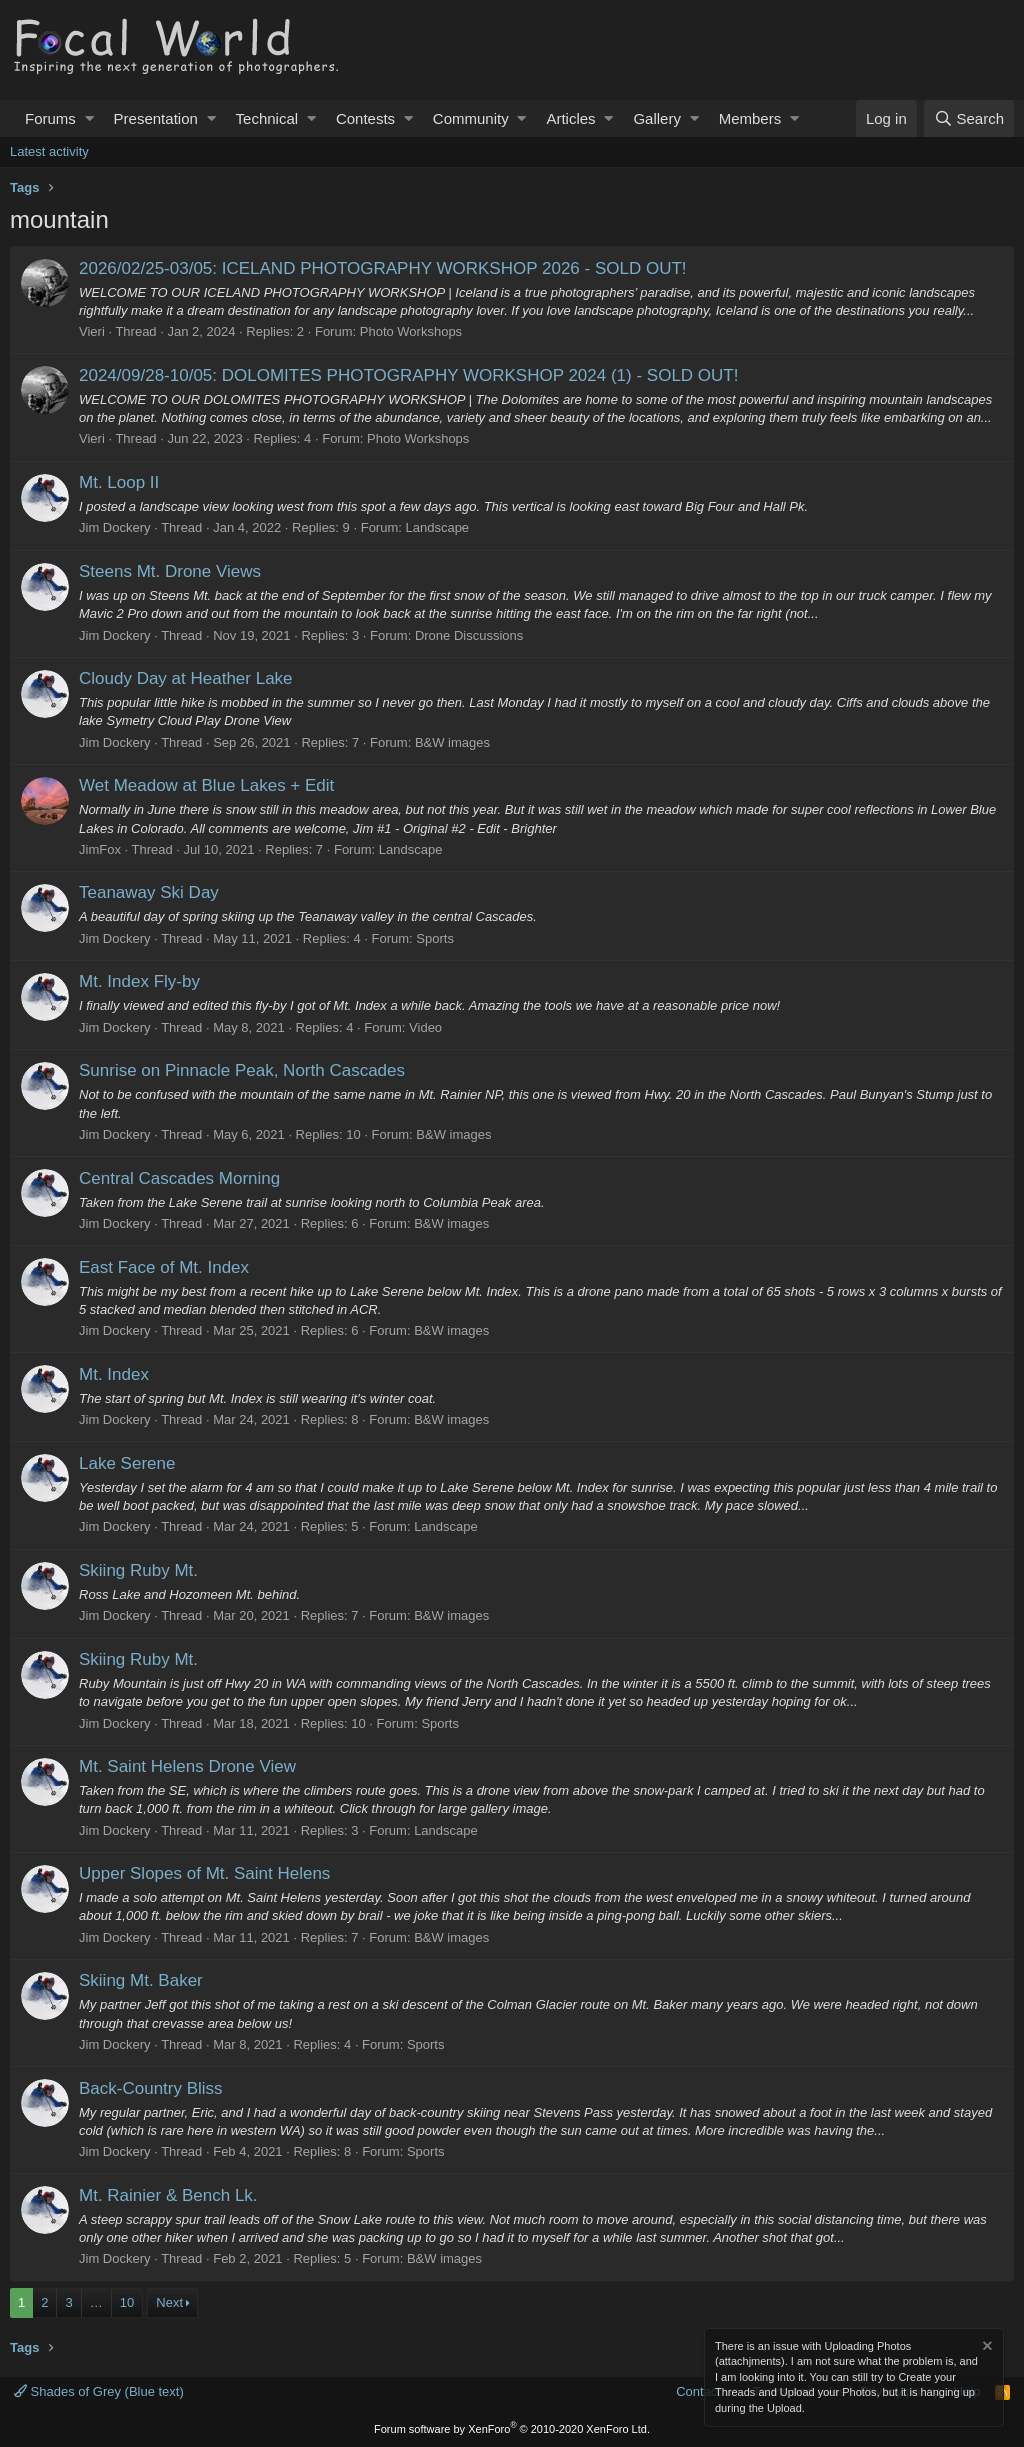  Describe the element at coordinates (141, 1980) in the screenshot. I see `Skiing Mt. Baker` at that location.